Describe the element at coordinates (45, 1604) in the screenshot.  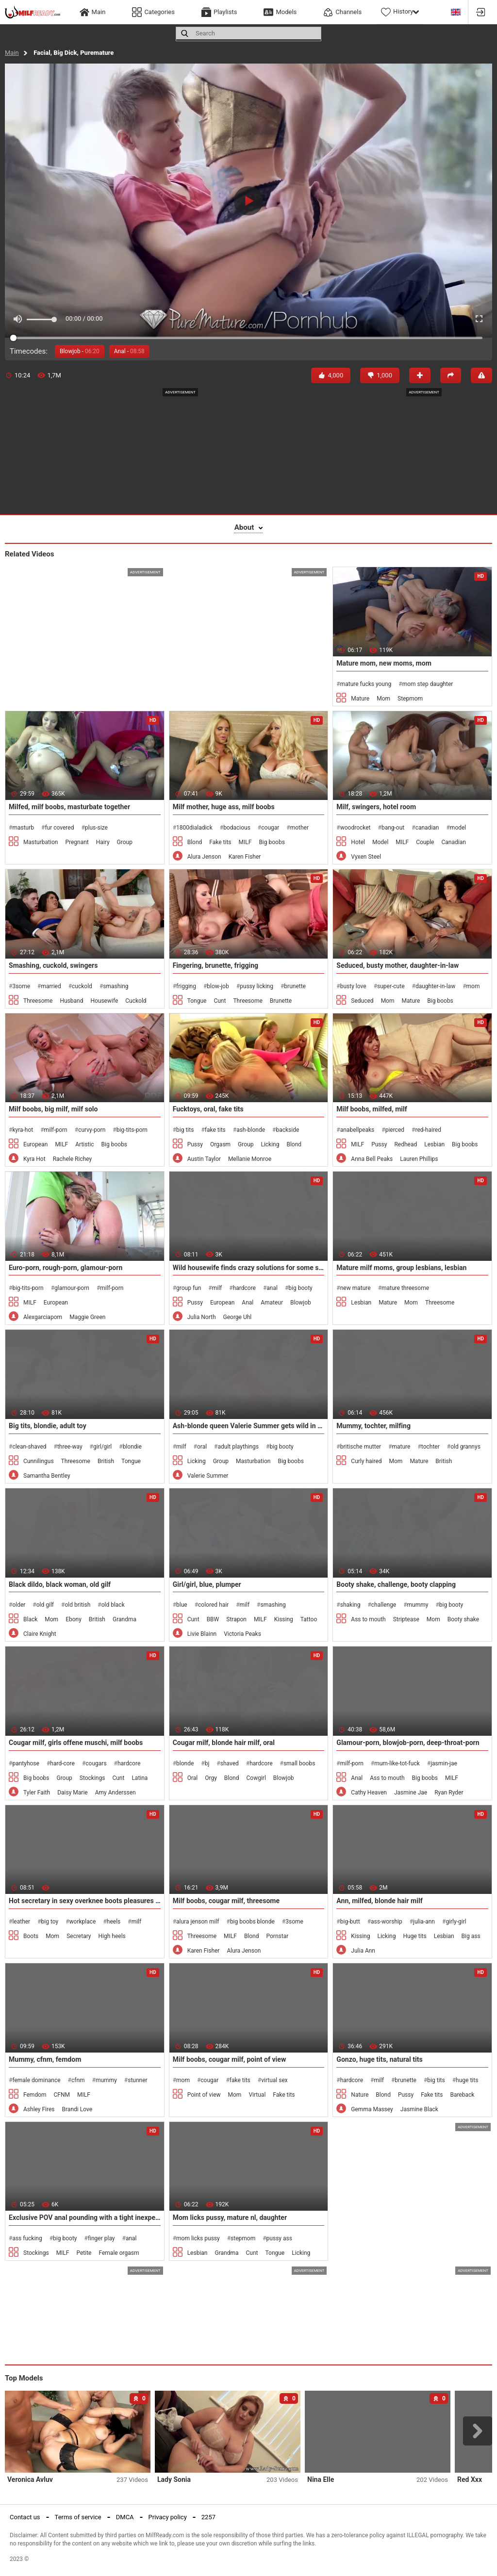
I see `old gilf` at that location.